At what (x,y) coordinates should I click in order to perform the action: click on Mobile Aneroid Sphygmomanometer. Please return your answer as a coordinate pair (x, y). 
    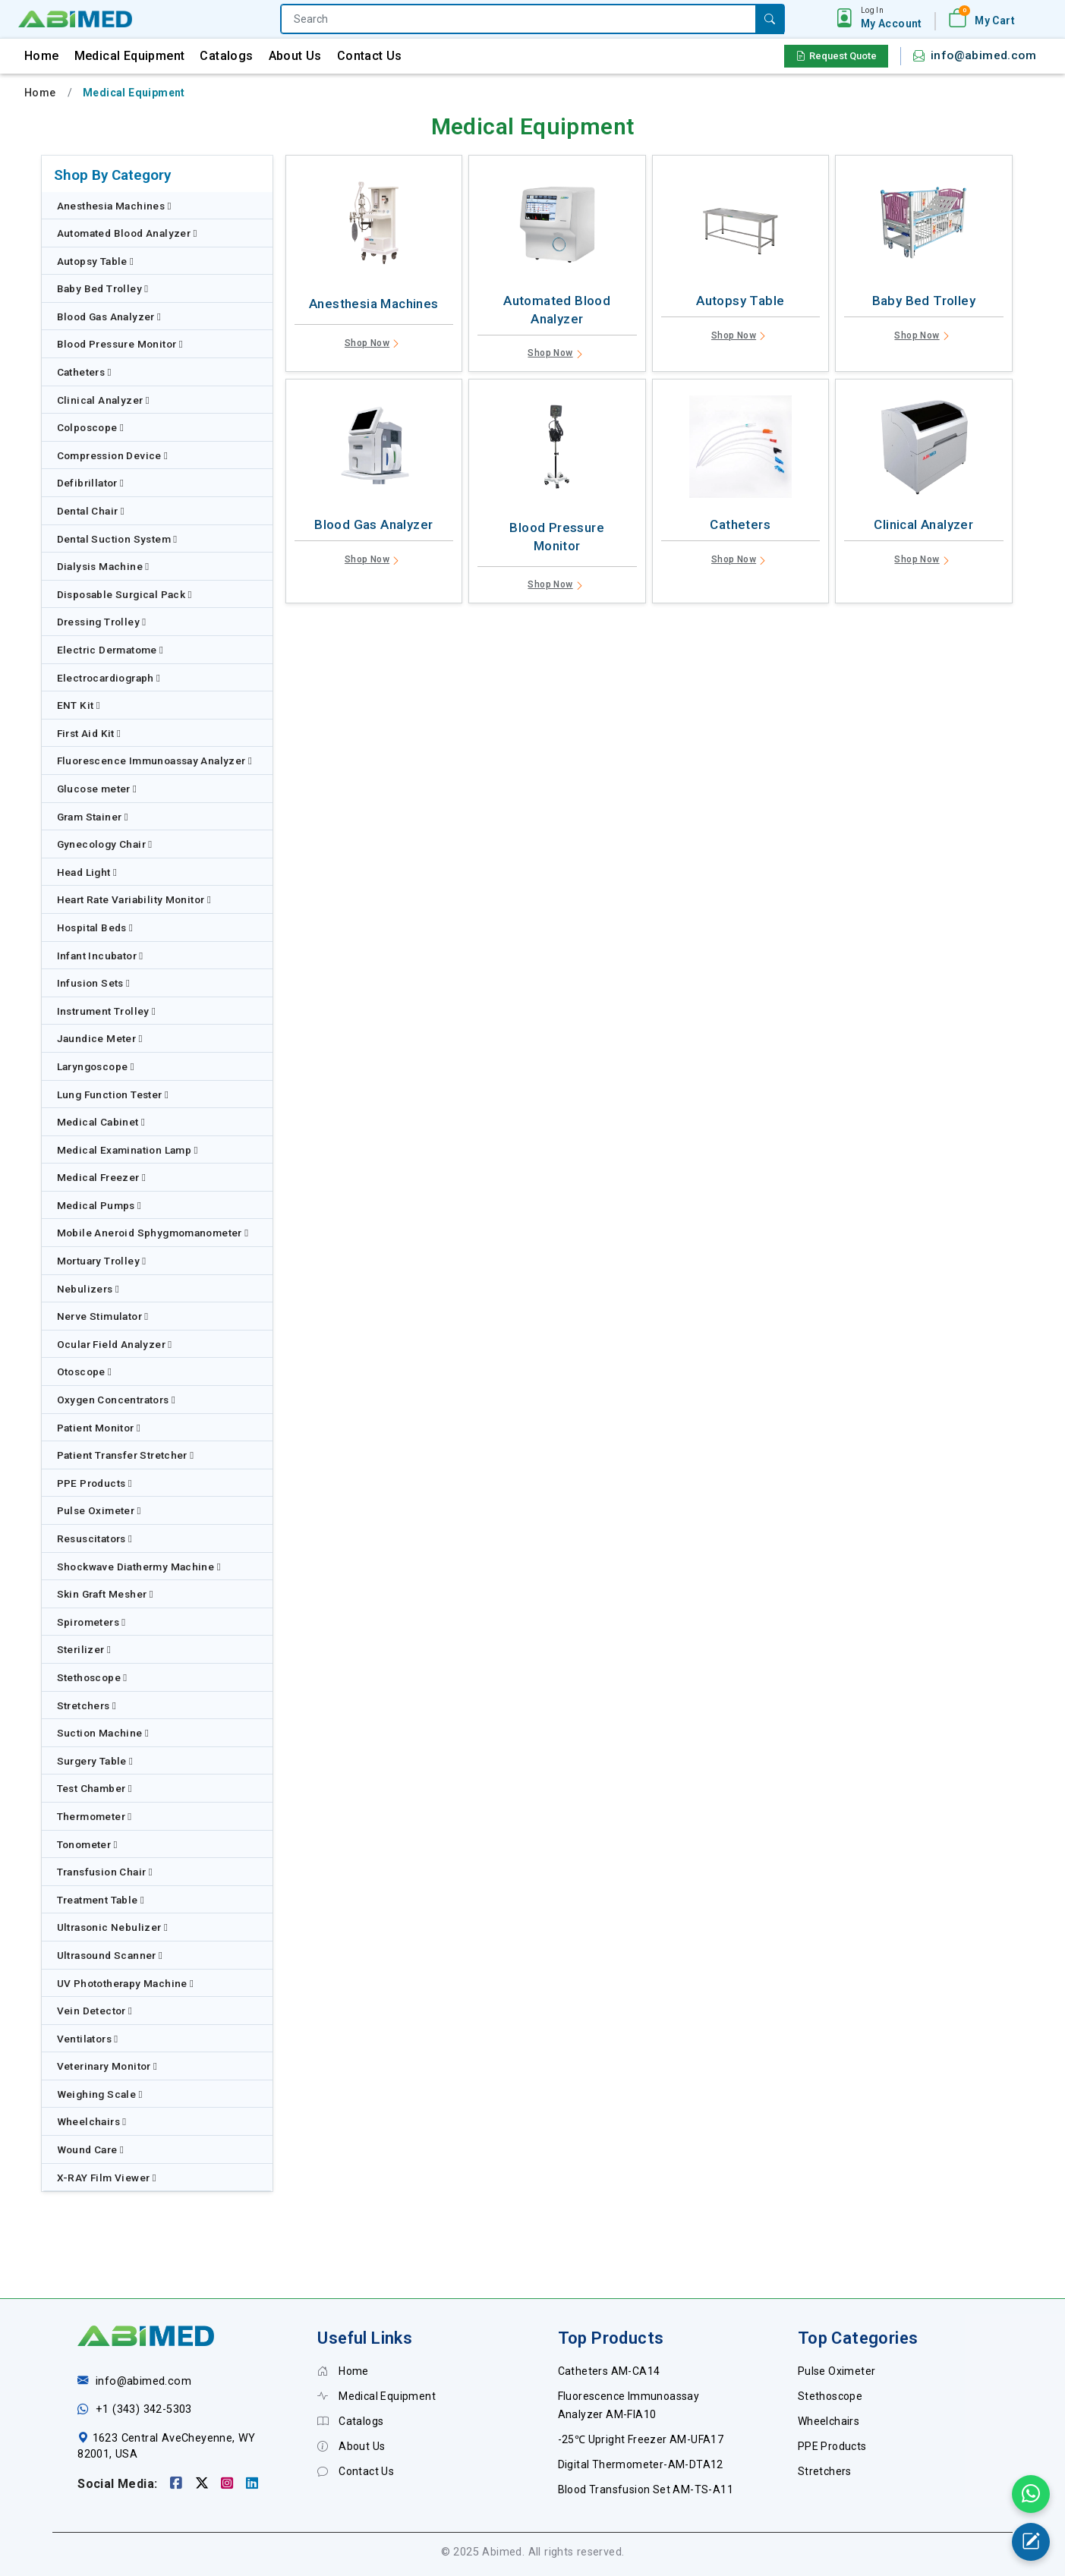
    Looking at the image, I should click on (153, 1233).